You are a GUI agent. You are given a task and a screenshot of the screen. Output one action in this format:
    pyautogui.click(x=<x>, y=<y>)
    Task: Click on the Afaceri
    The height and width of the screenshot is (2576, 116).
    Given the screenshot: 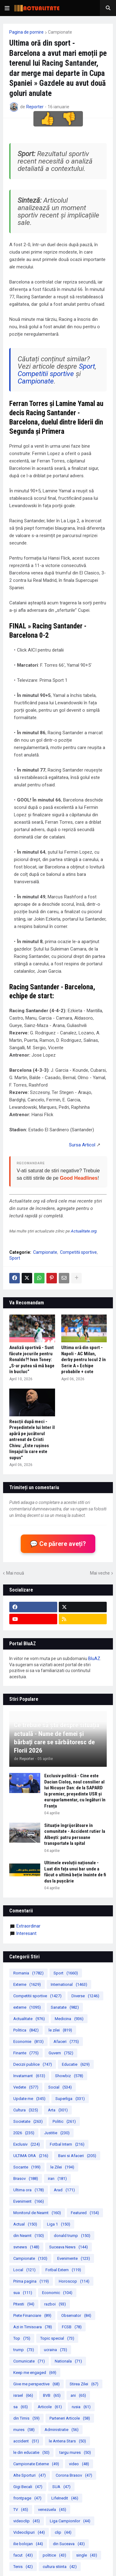 What is the action you would take?
    pyautogui.click(x=66, y=2041)
    